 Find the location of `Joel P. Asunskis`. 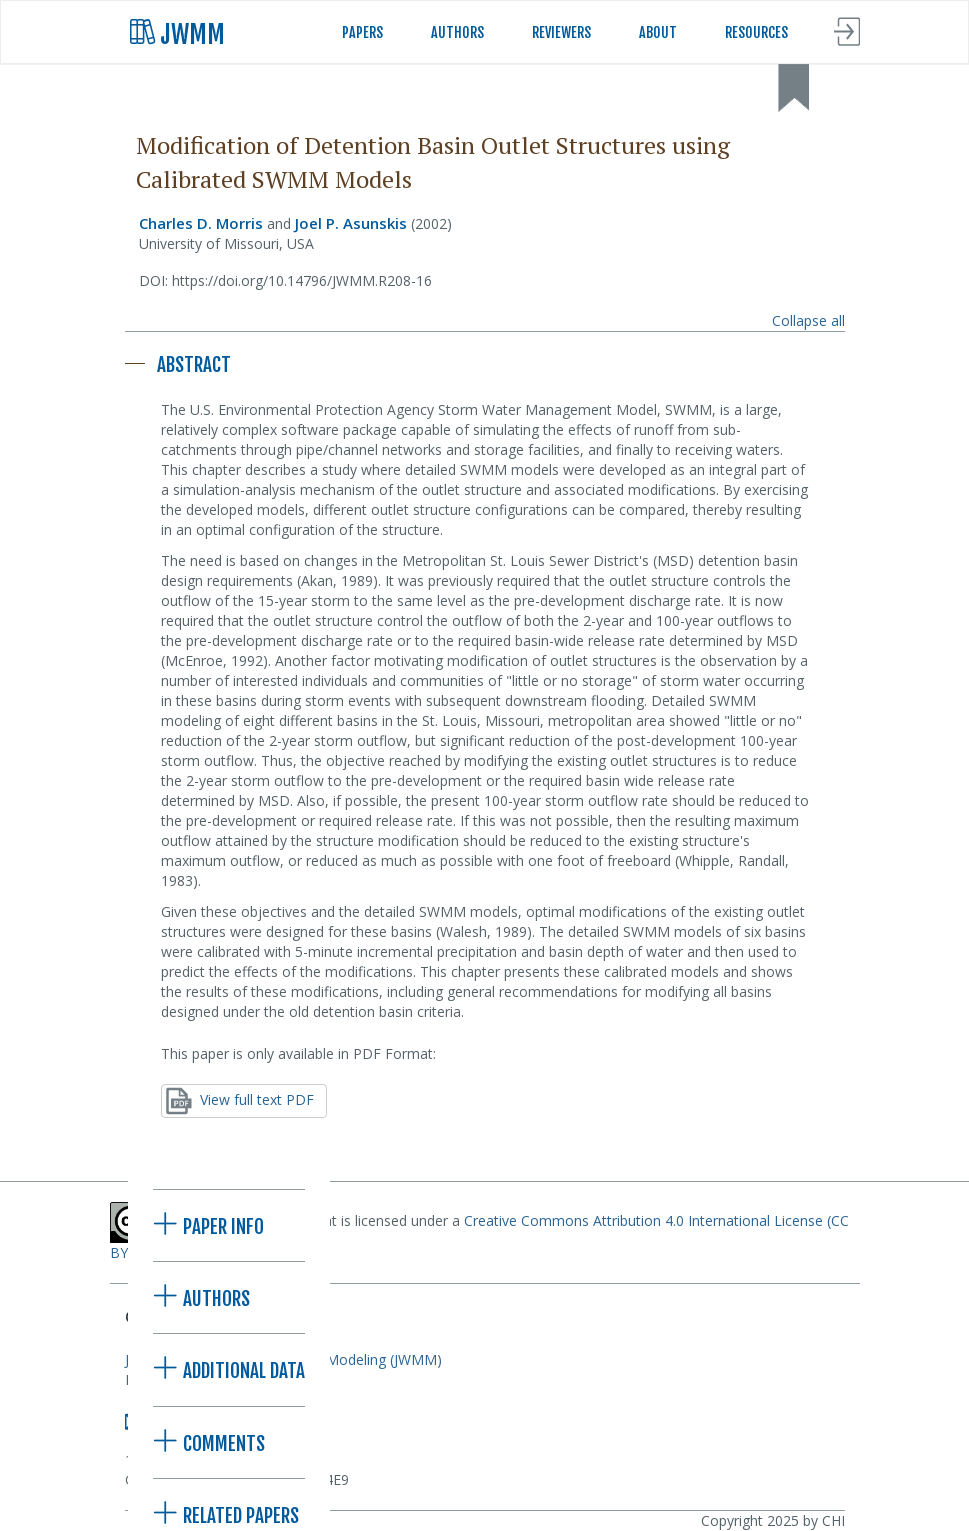

Joel P. Asunskis is located at coordinates (351, 223).